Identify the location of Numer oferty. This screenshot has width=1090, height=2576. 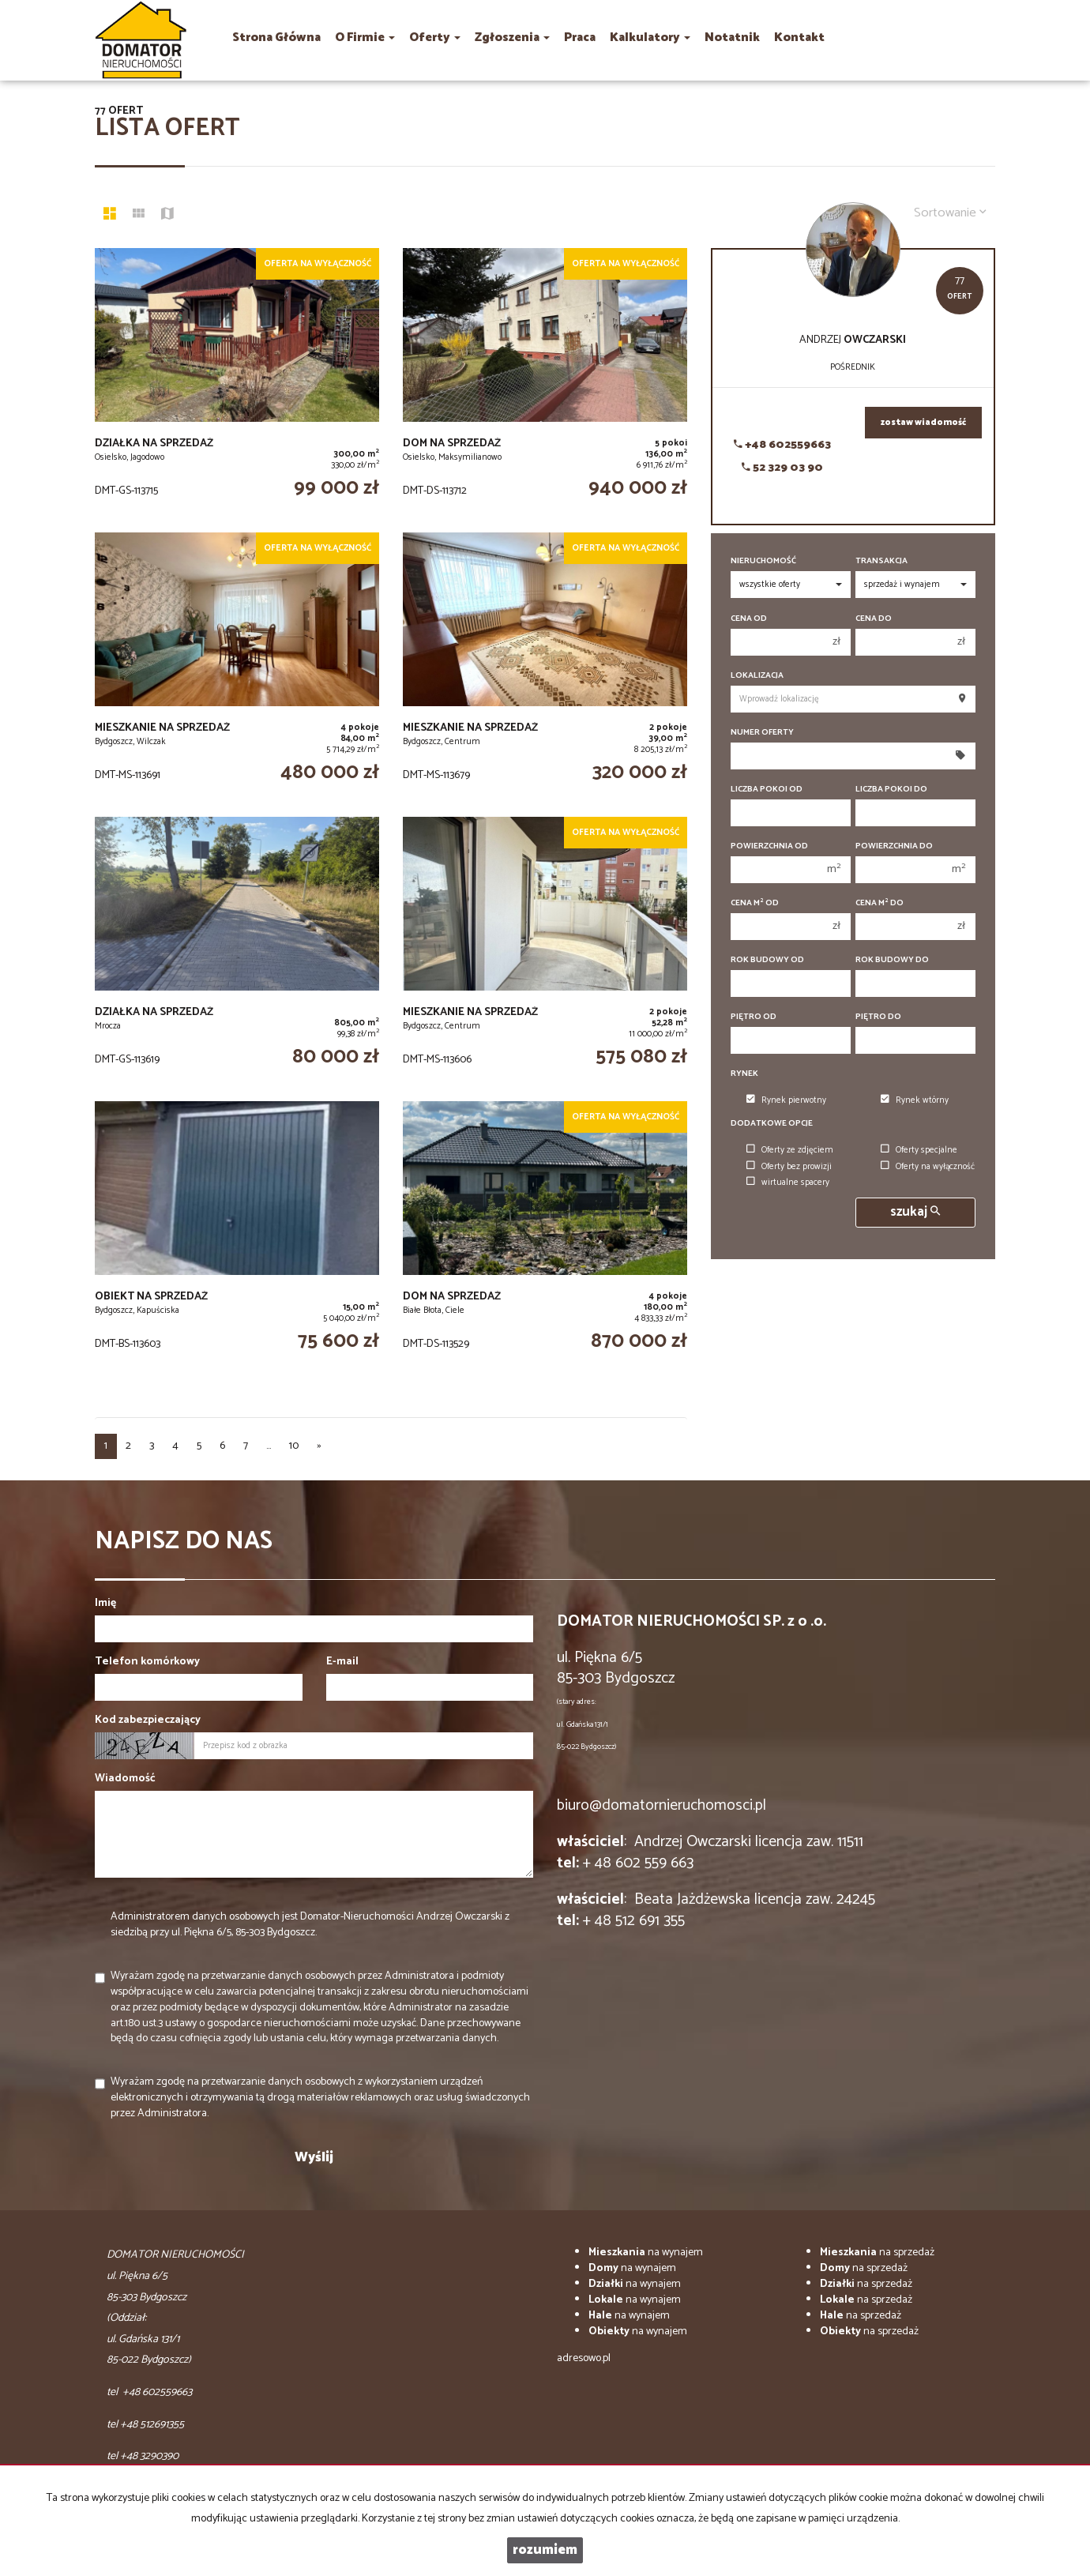
(762, 733).